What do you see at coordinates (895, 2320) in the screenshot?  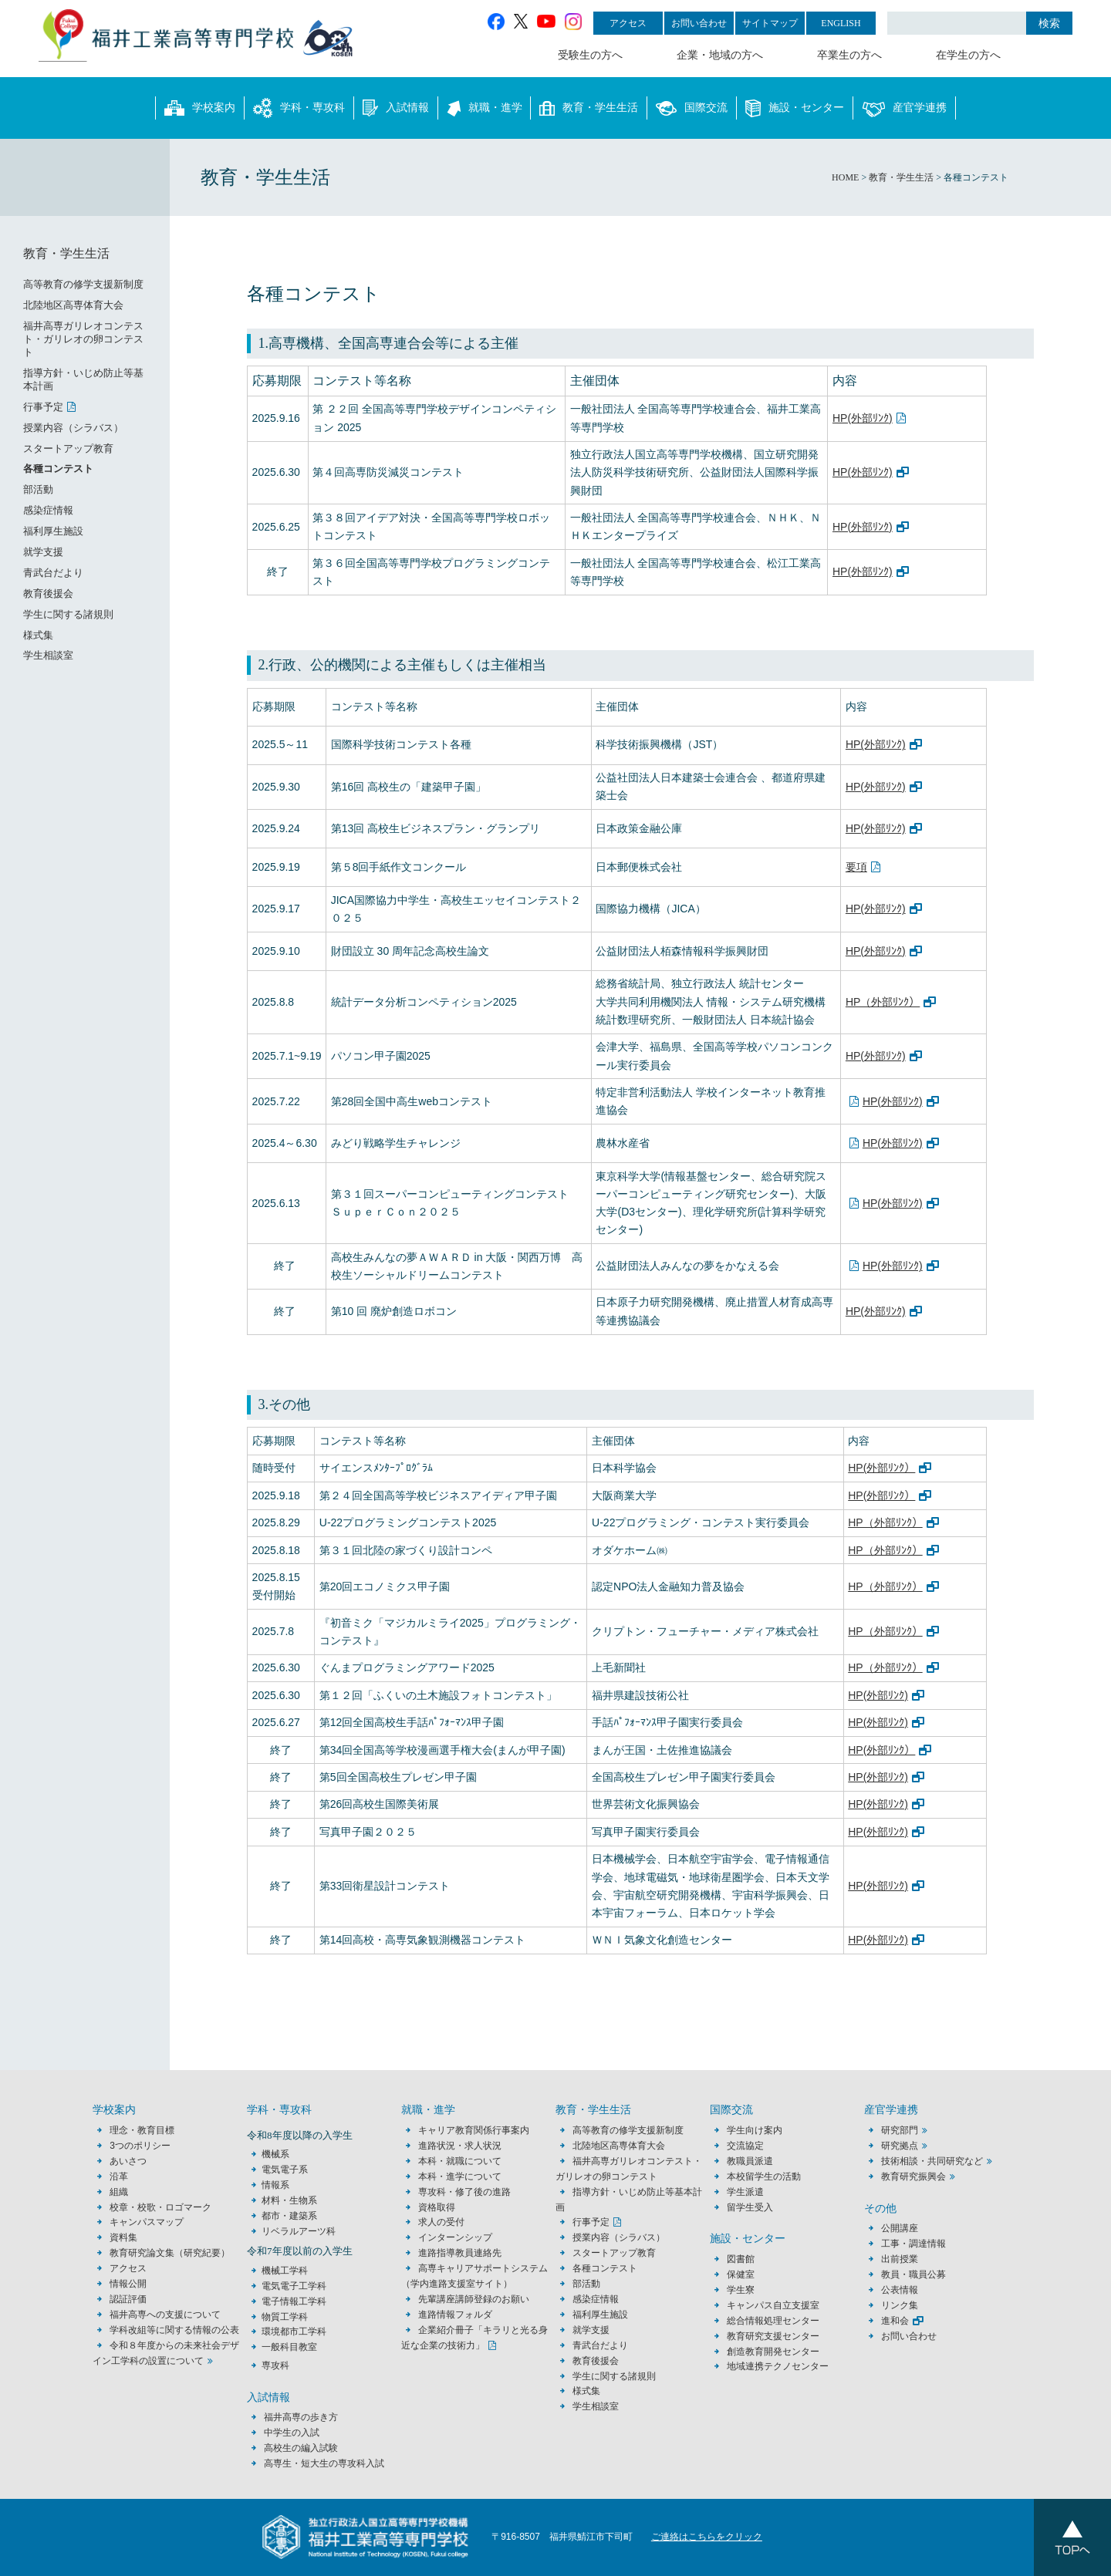 I see `進和会` at bounding box center [895, 2320].